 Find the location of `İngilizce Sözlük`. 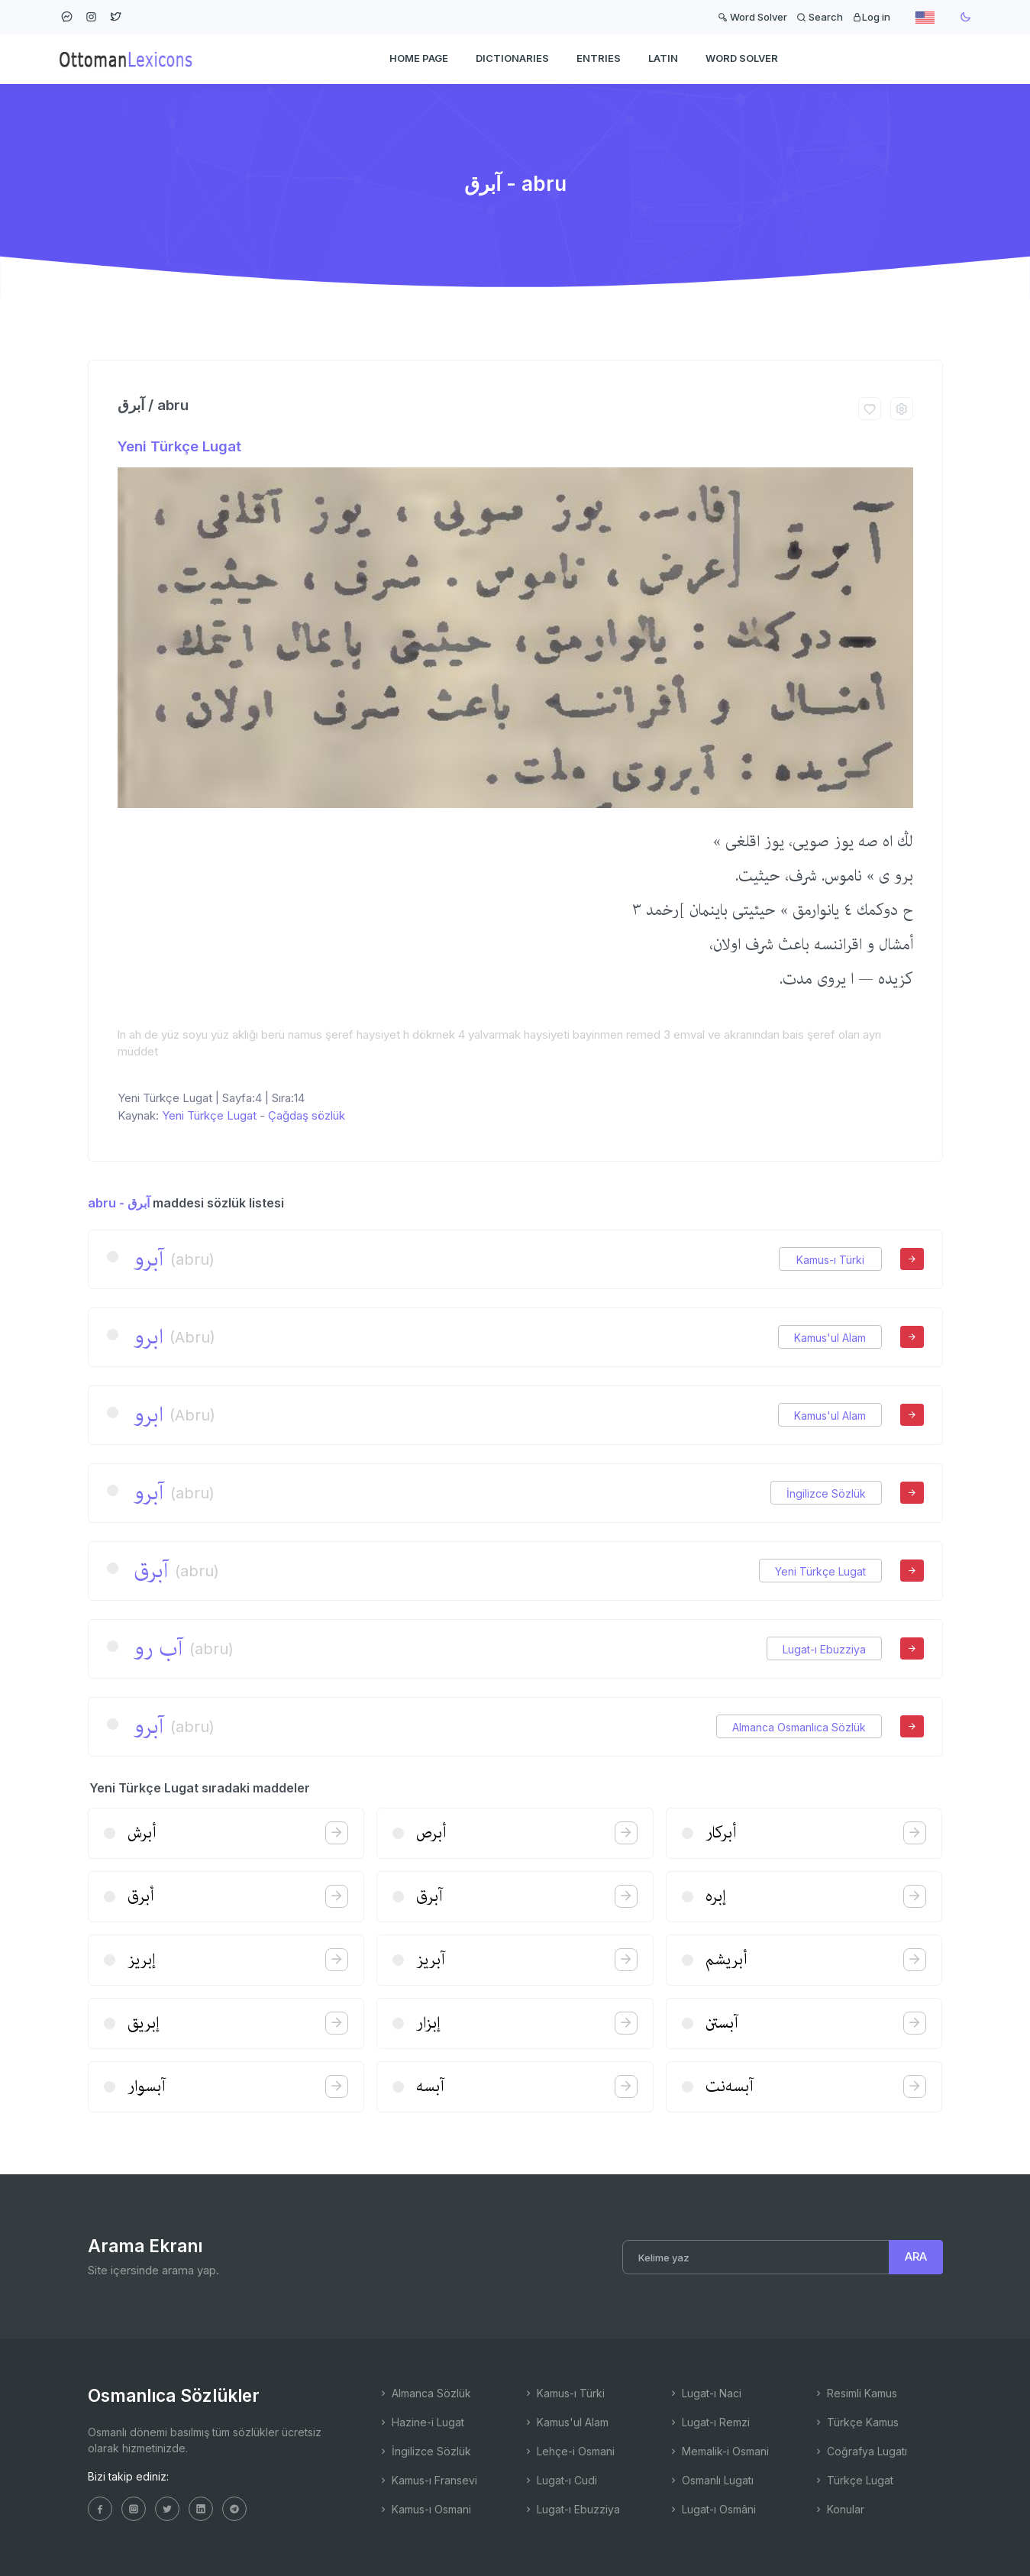

İngilizce Sözlük is located at coordinates (826, 1493).